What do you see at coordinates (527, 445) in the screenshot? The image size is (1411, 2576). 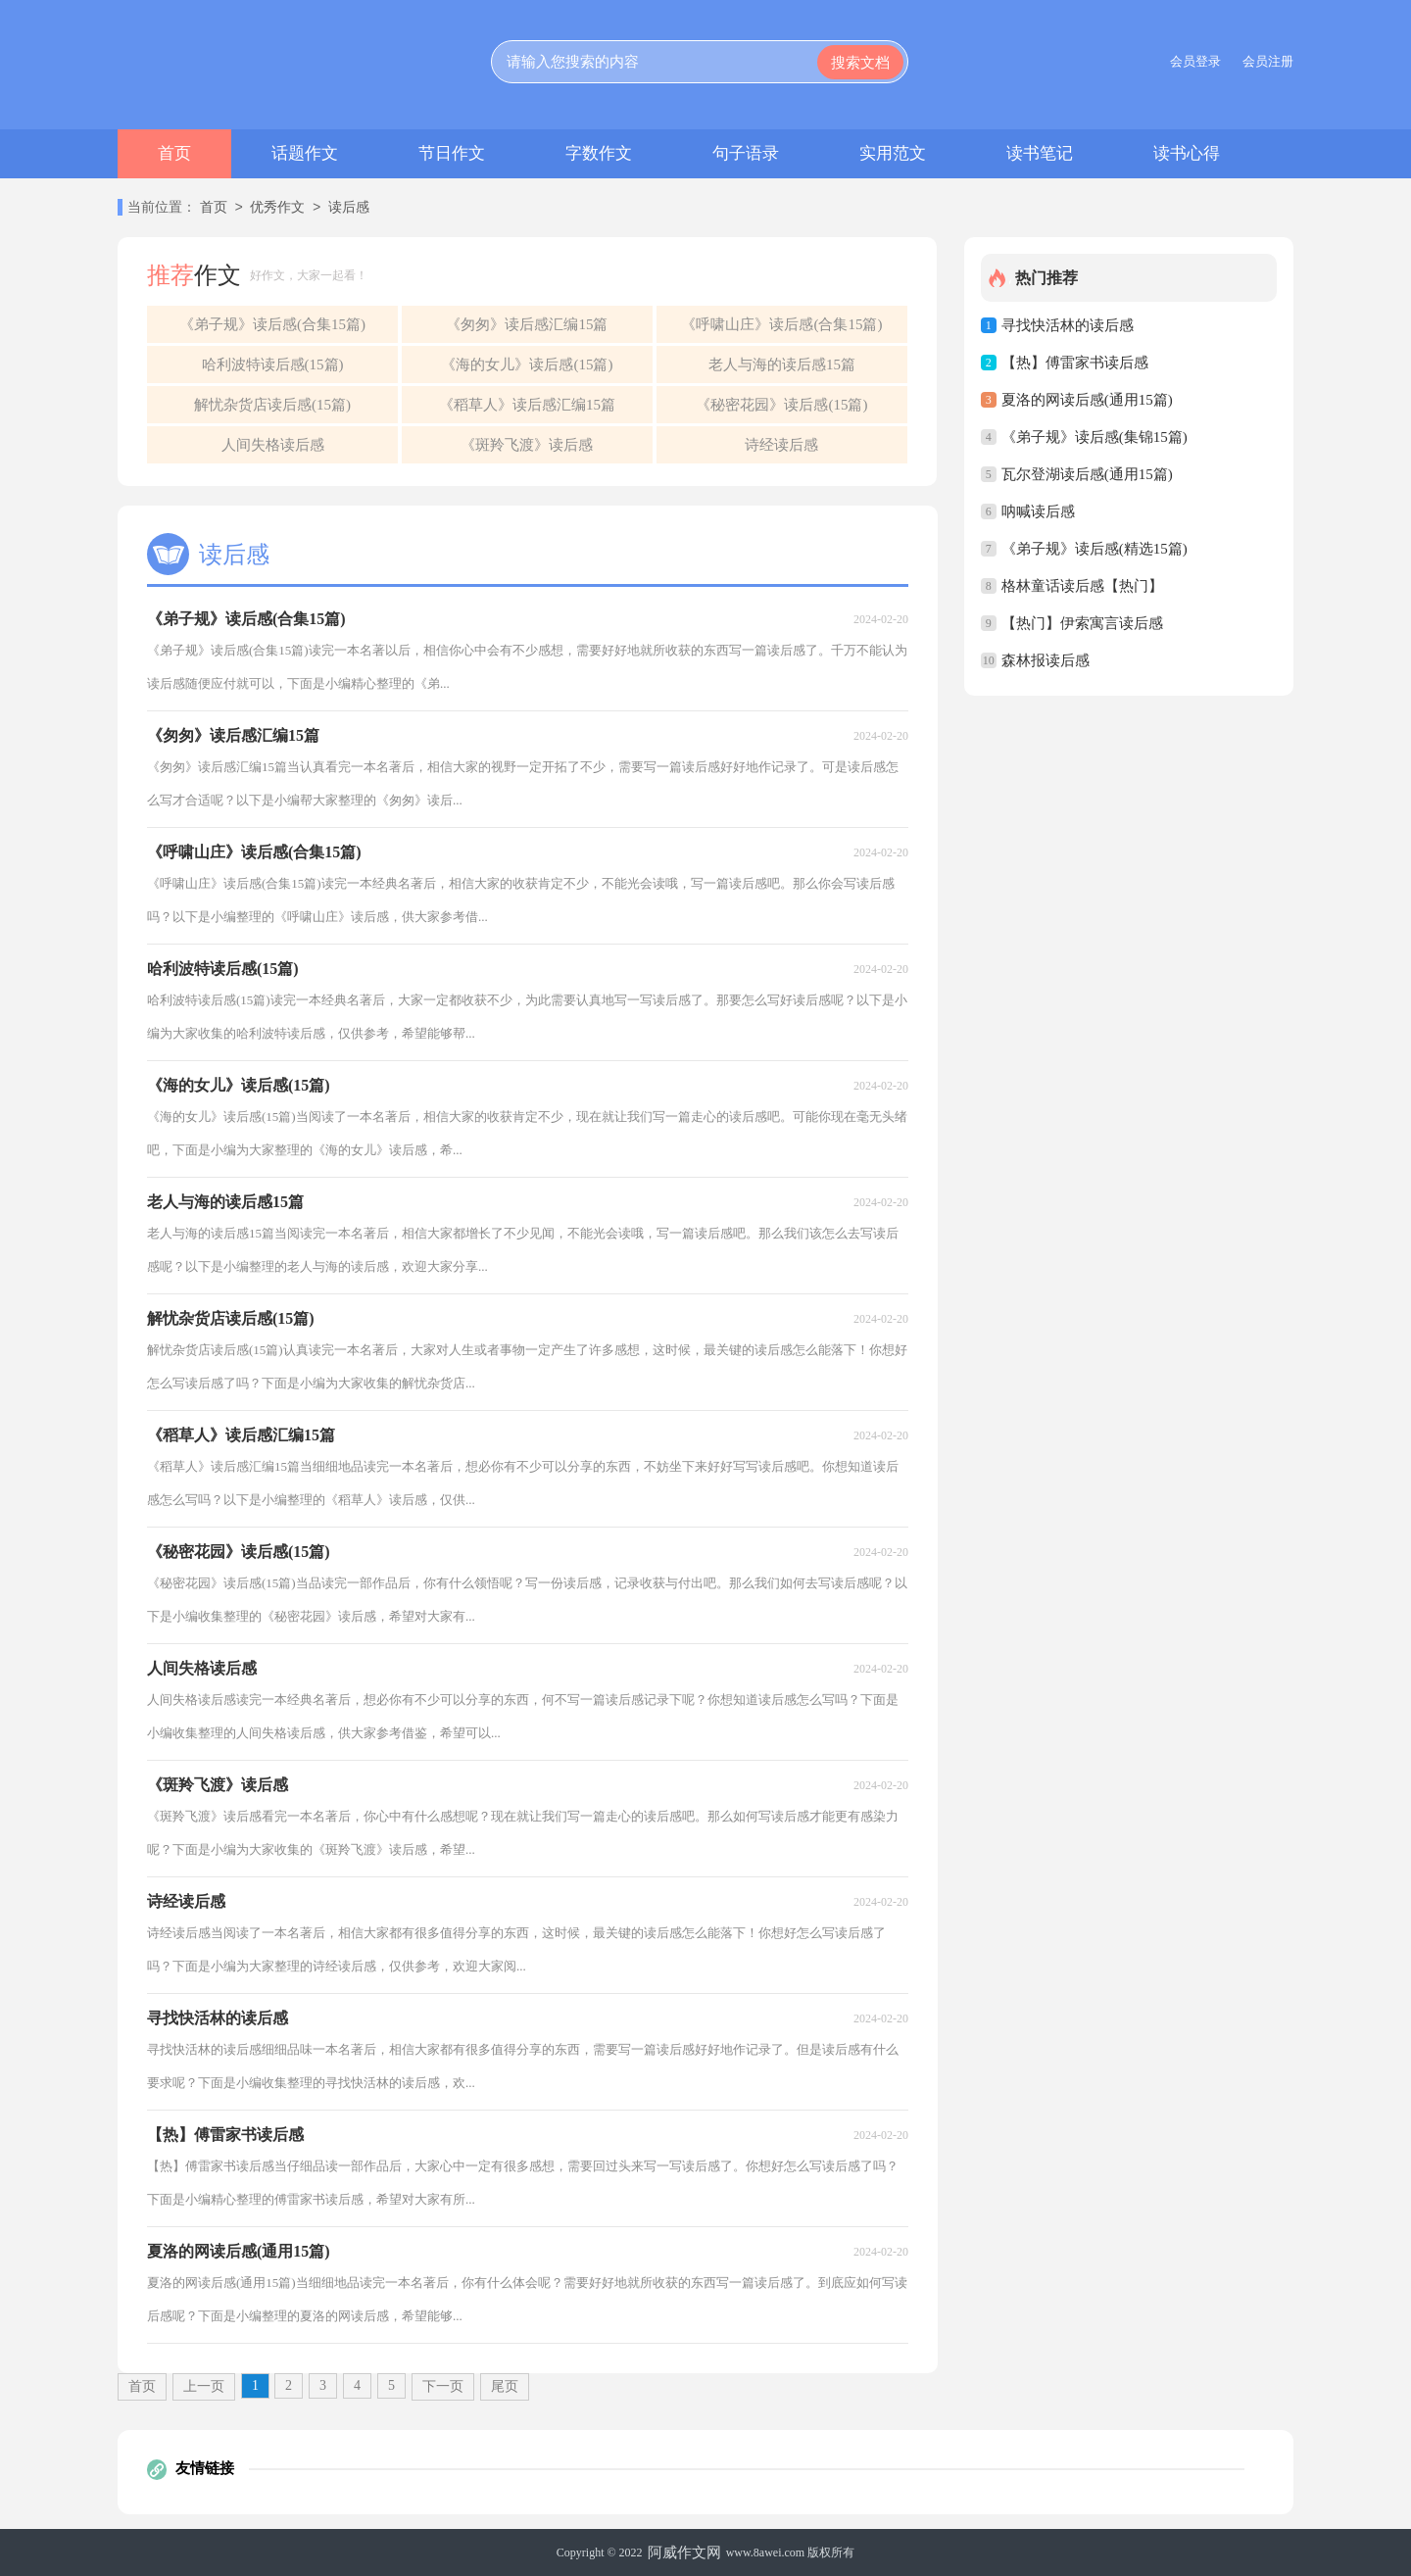 I see `《斑羚飞渡》读后感` at bounding box center [527, 445].